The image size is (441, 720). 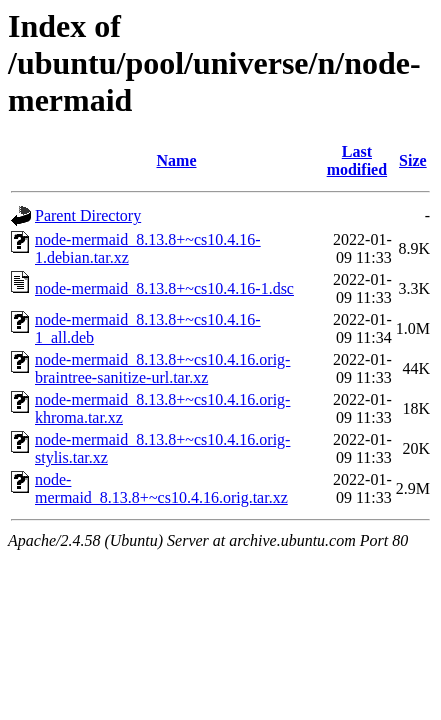 I want to click on Size, so click(x=413, y=160).